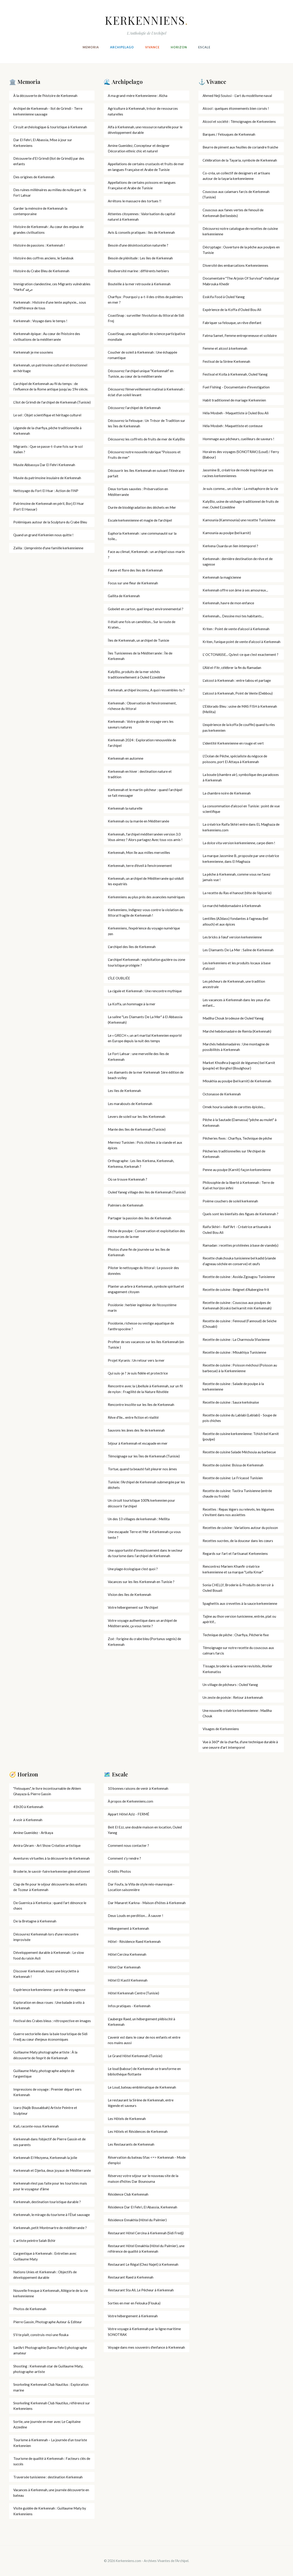 This screenshot has height=2576, width=293. What do you see at coordinates (237, 965) in the screenshot?
I see `Les kerkenniens et les produits locaux à base d'alcool` at bounding box center [237, 965].